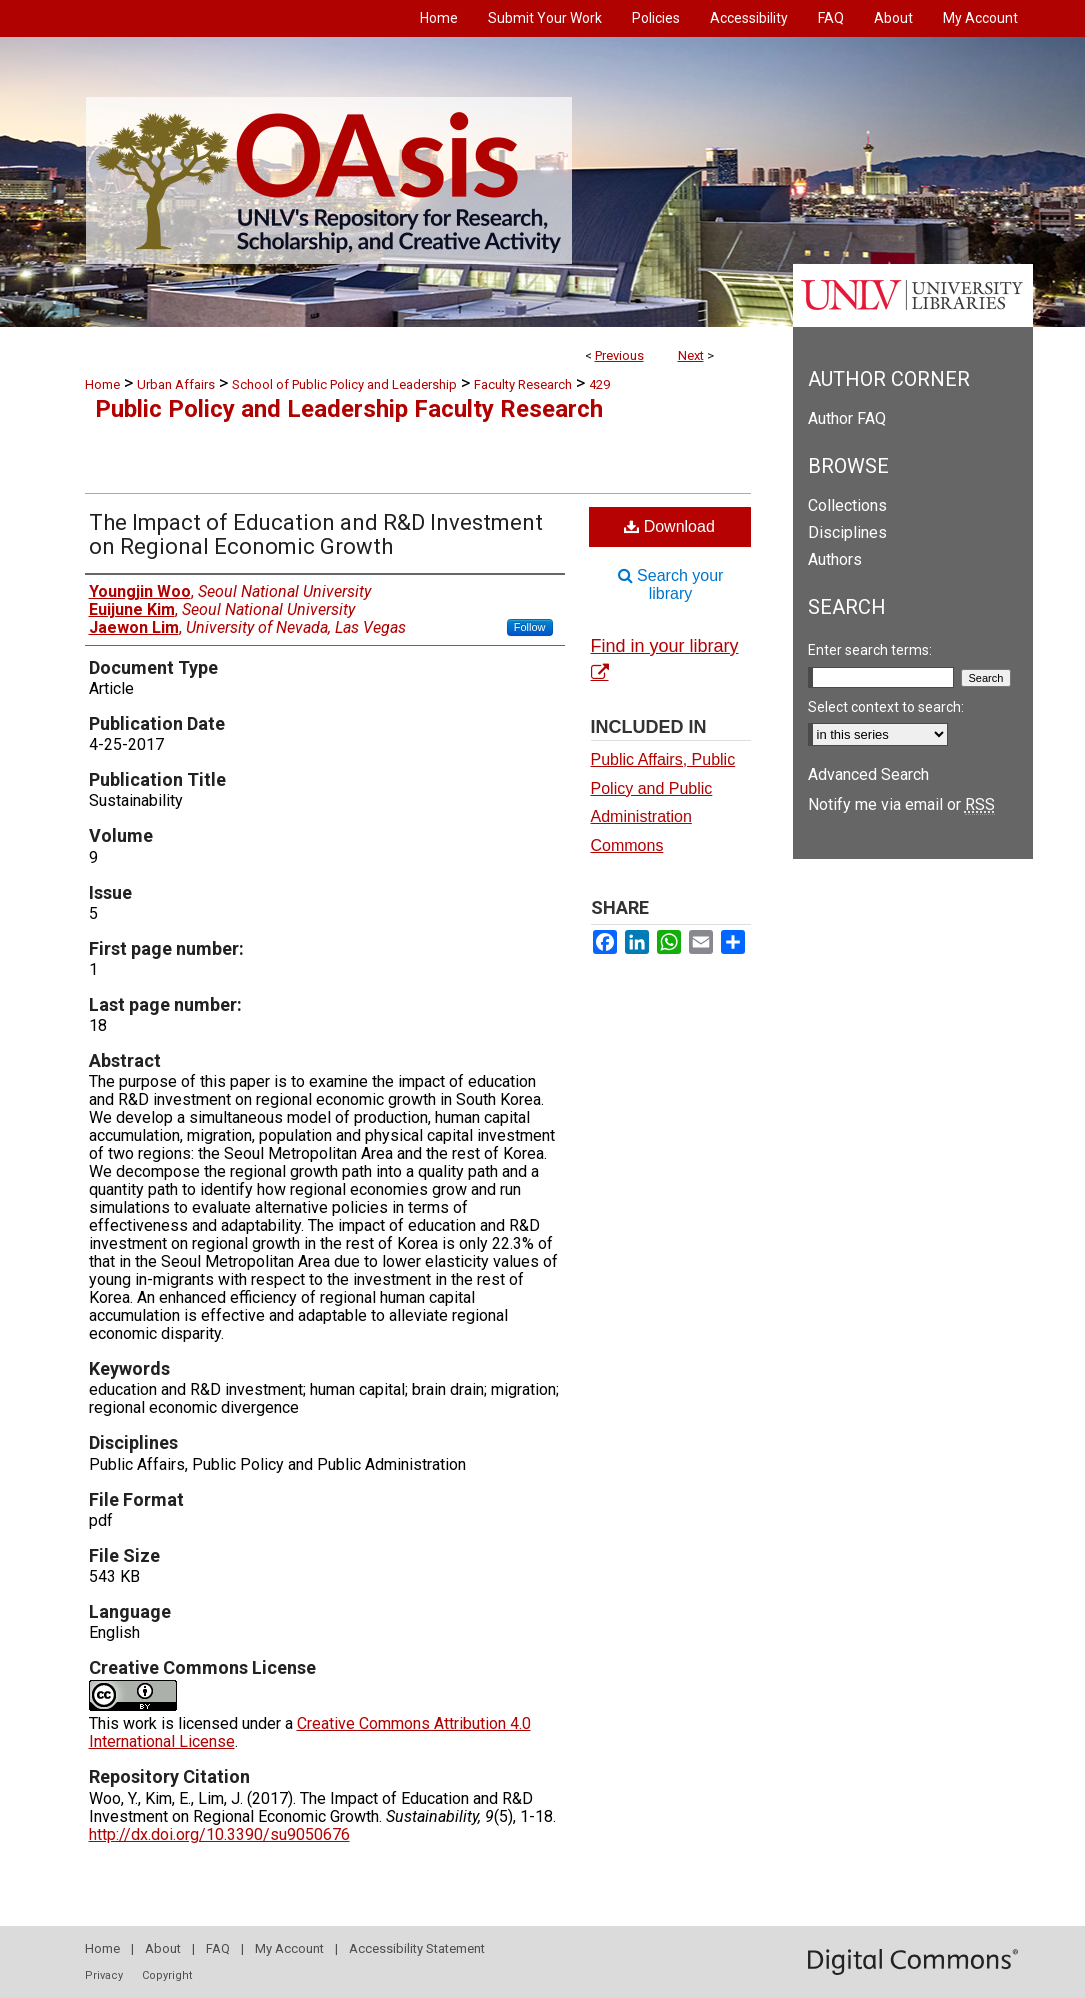 The height and width of the screenshot is (1998, 1085). Describe the element at coordinates (901, 804) in the screenshot. I see `Notify me via email or` at that location.